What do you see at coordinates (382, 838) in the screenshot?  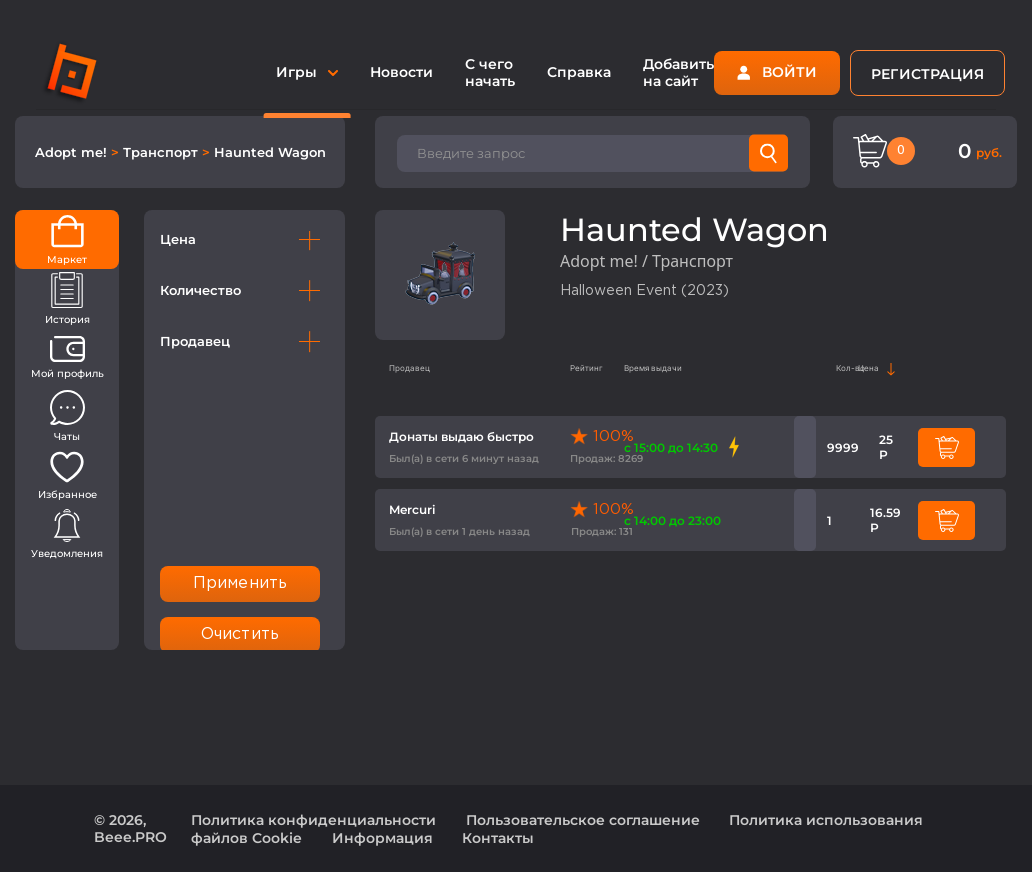 I see `Информация` at bounding box center [382, 838].